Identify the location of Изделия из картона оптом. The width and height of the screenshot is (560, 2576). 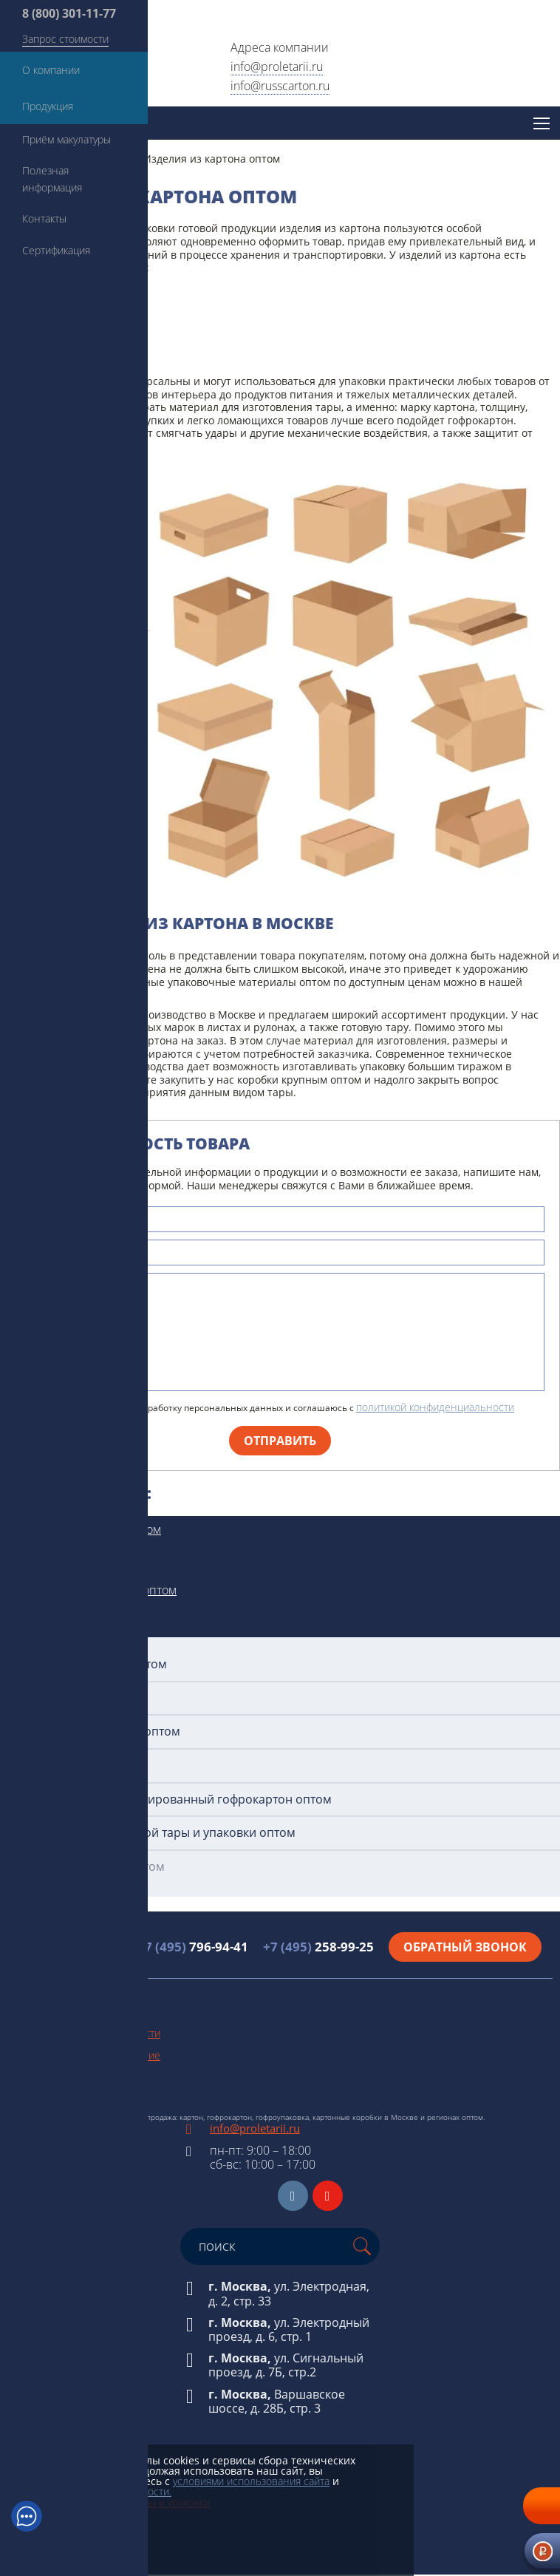
(88, 1867).